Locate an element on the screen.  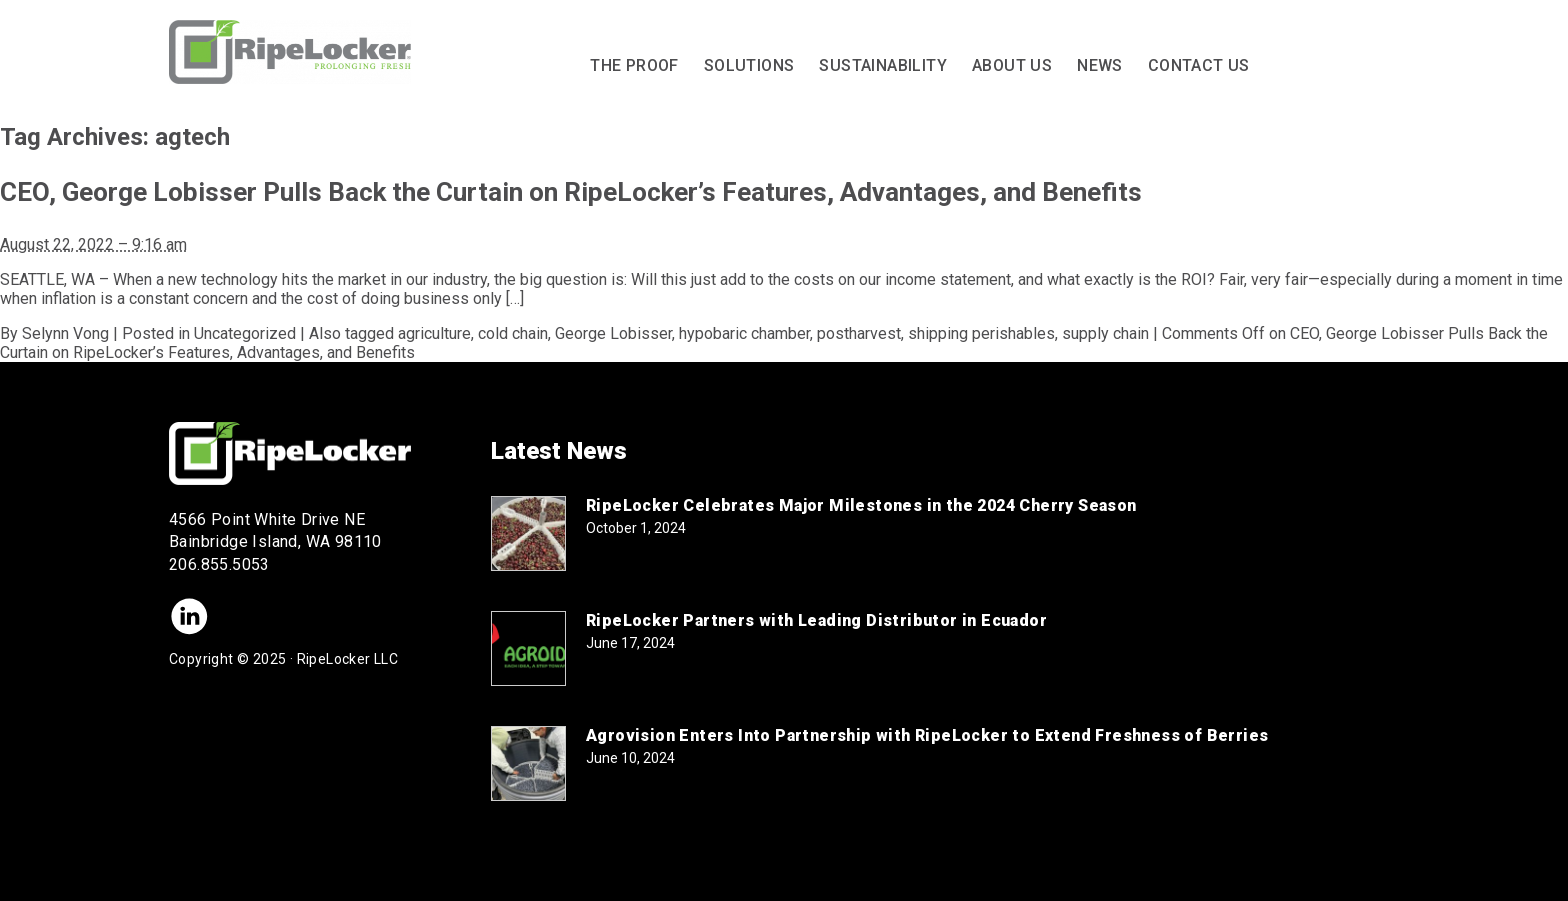
supply chain is located at coordinates (1105, 333).